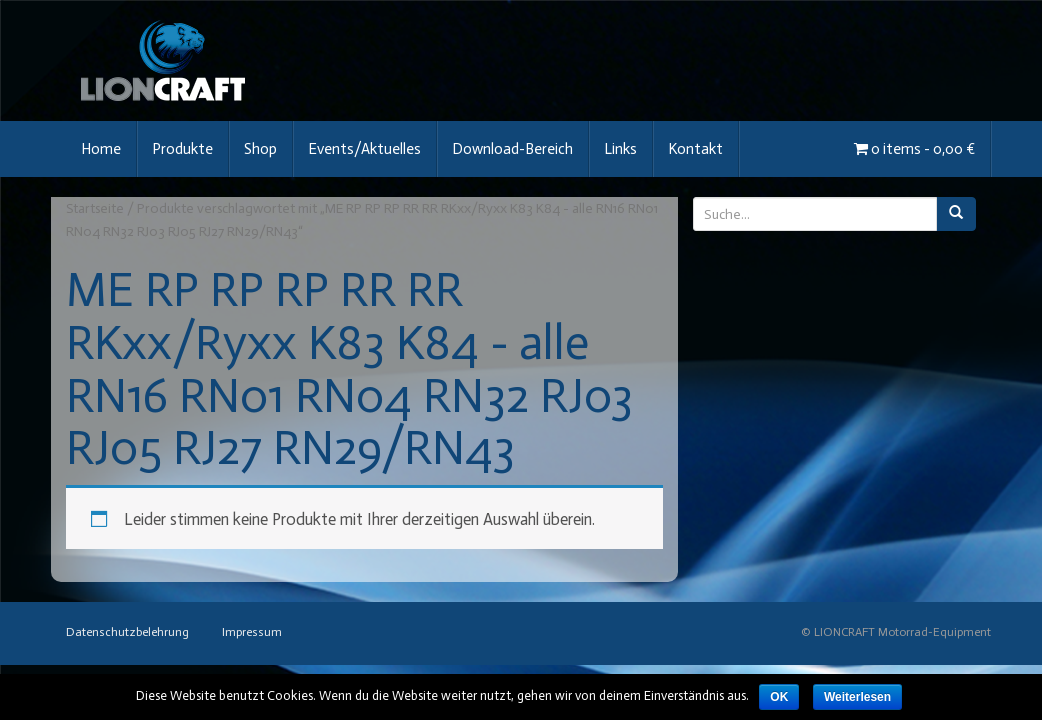 The height and width of the screenshot is (720, 1042). Describe the element at coordinates (620, 149) in the screenshot. I see `Links` at that location.